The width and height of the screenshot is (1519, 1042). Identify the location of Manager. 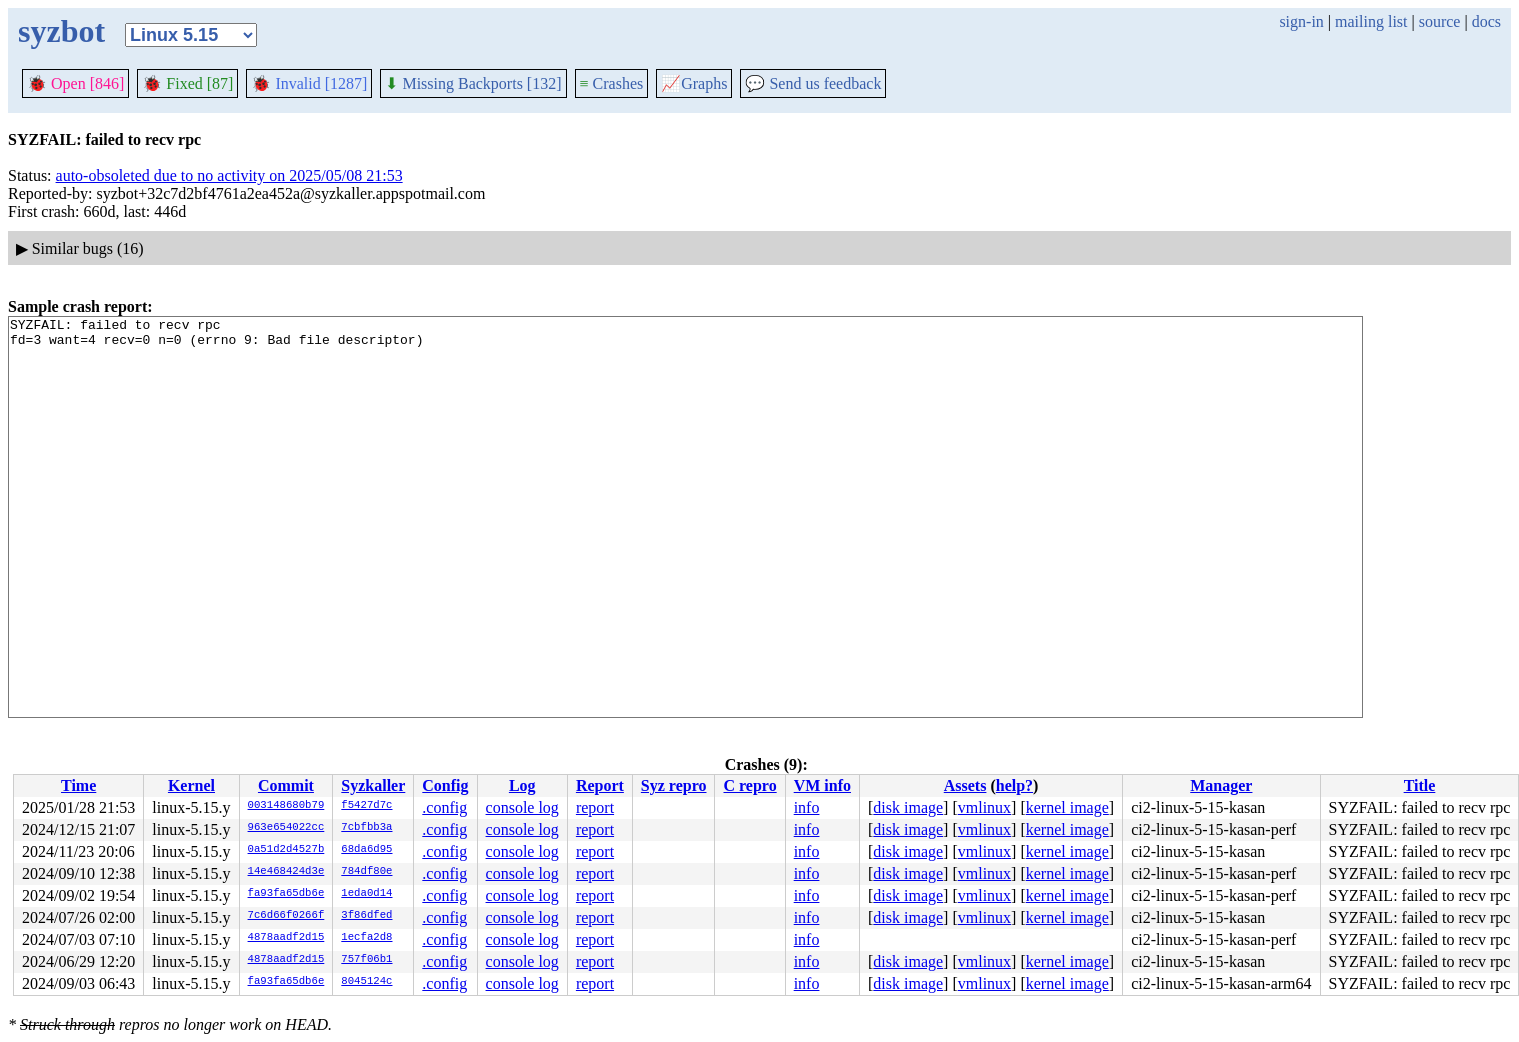
(1221, 785).